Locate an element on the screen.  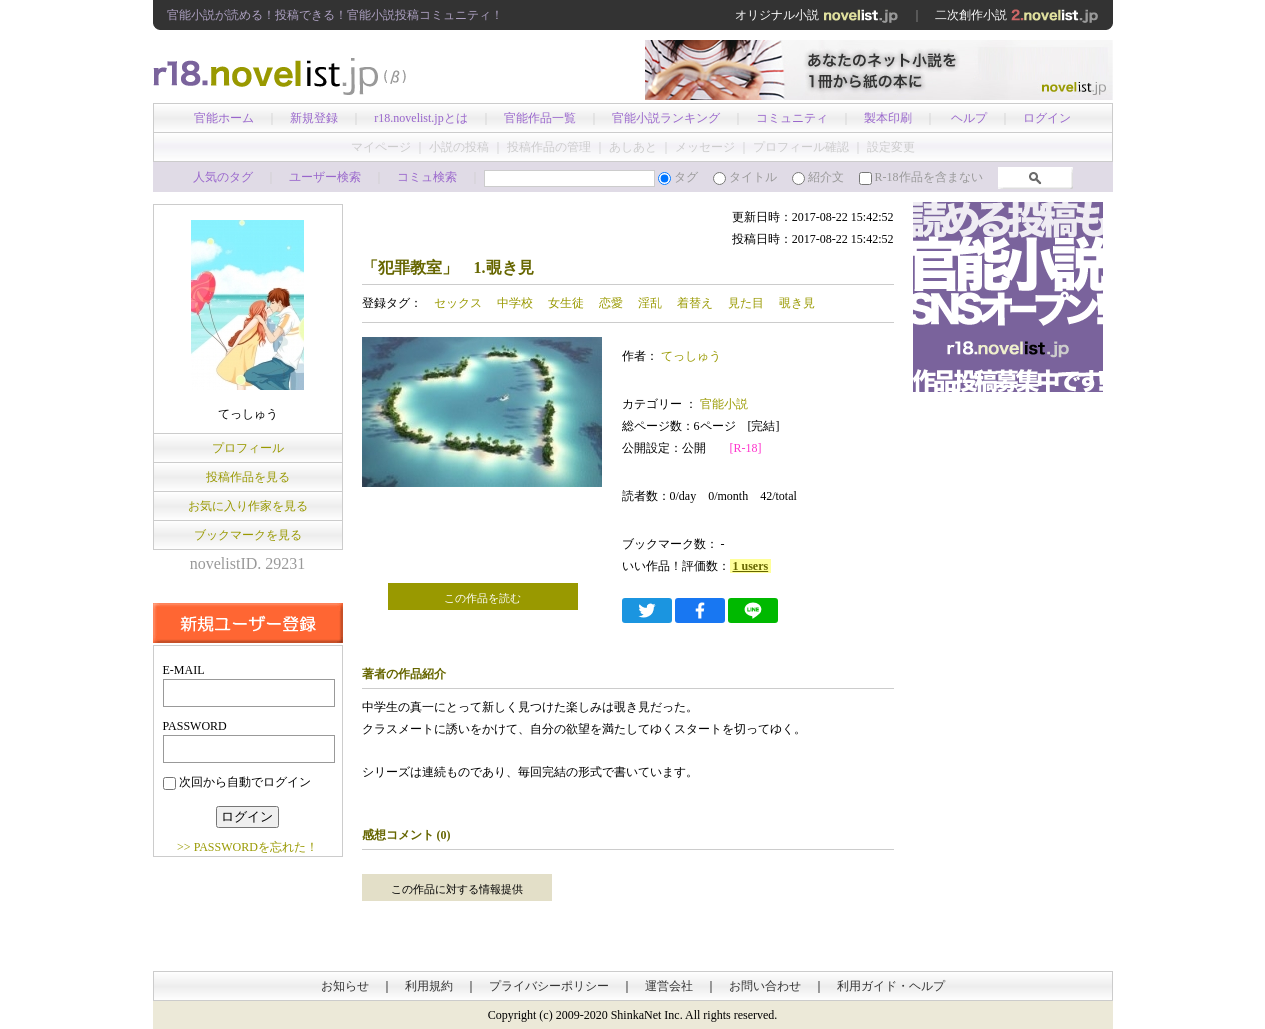
中学校 is located at coordinates (515, 303).